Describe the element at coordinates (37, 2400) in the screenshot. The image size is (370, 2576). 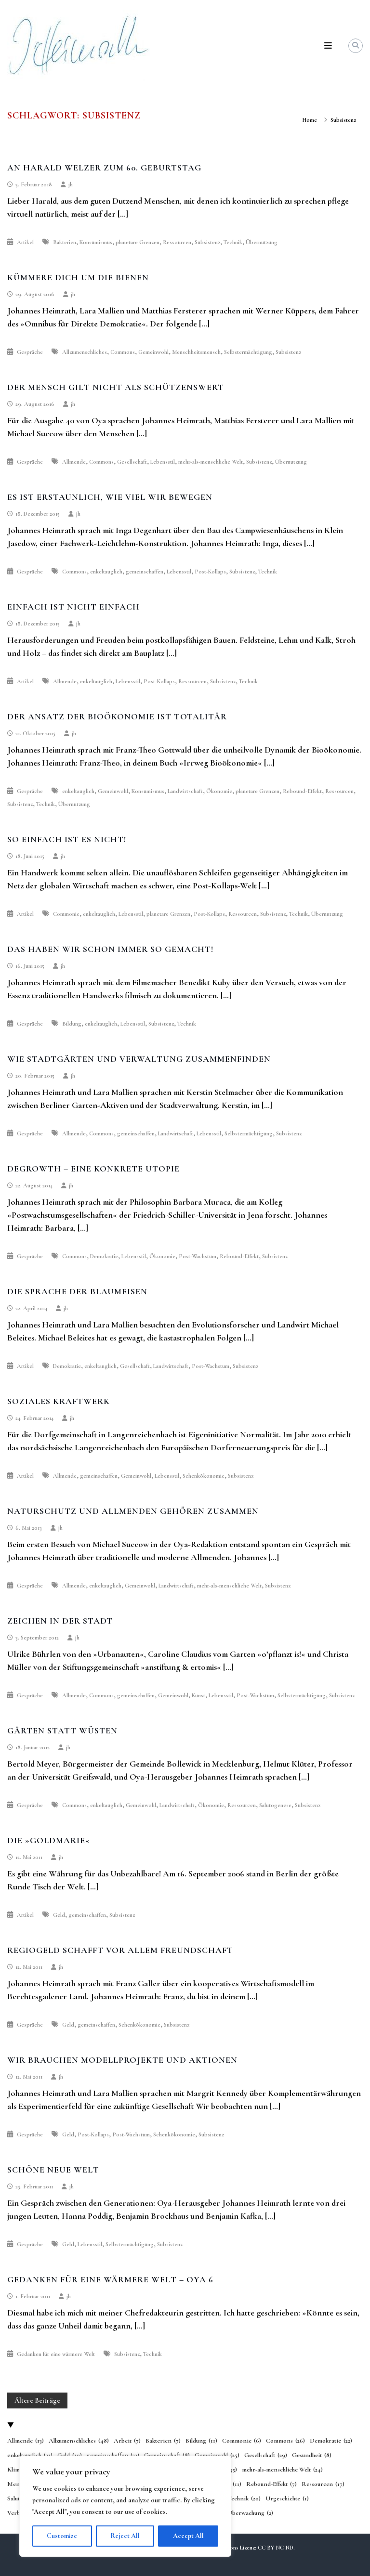
I see `Ältere Beiträge` at that location.